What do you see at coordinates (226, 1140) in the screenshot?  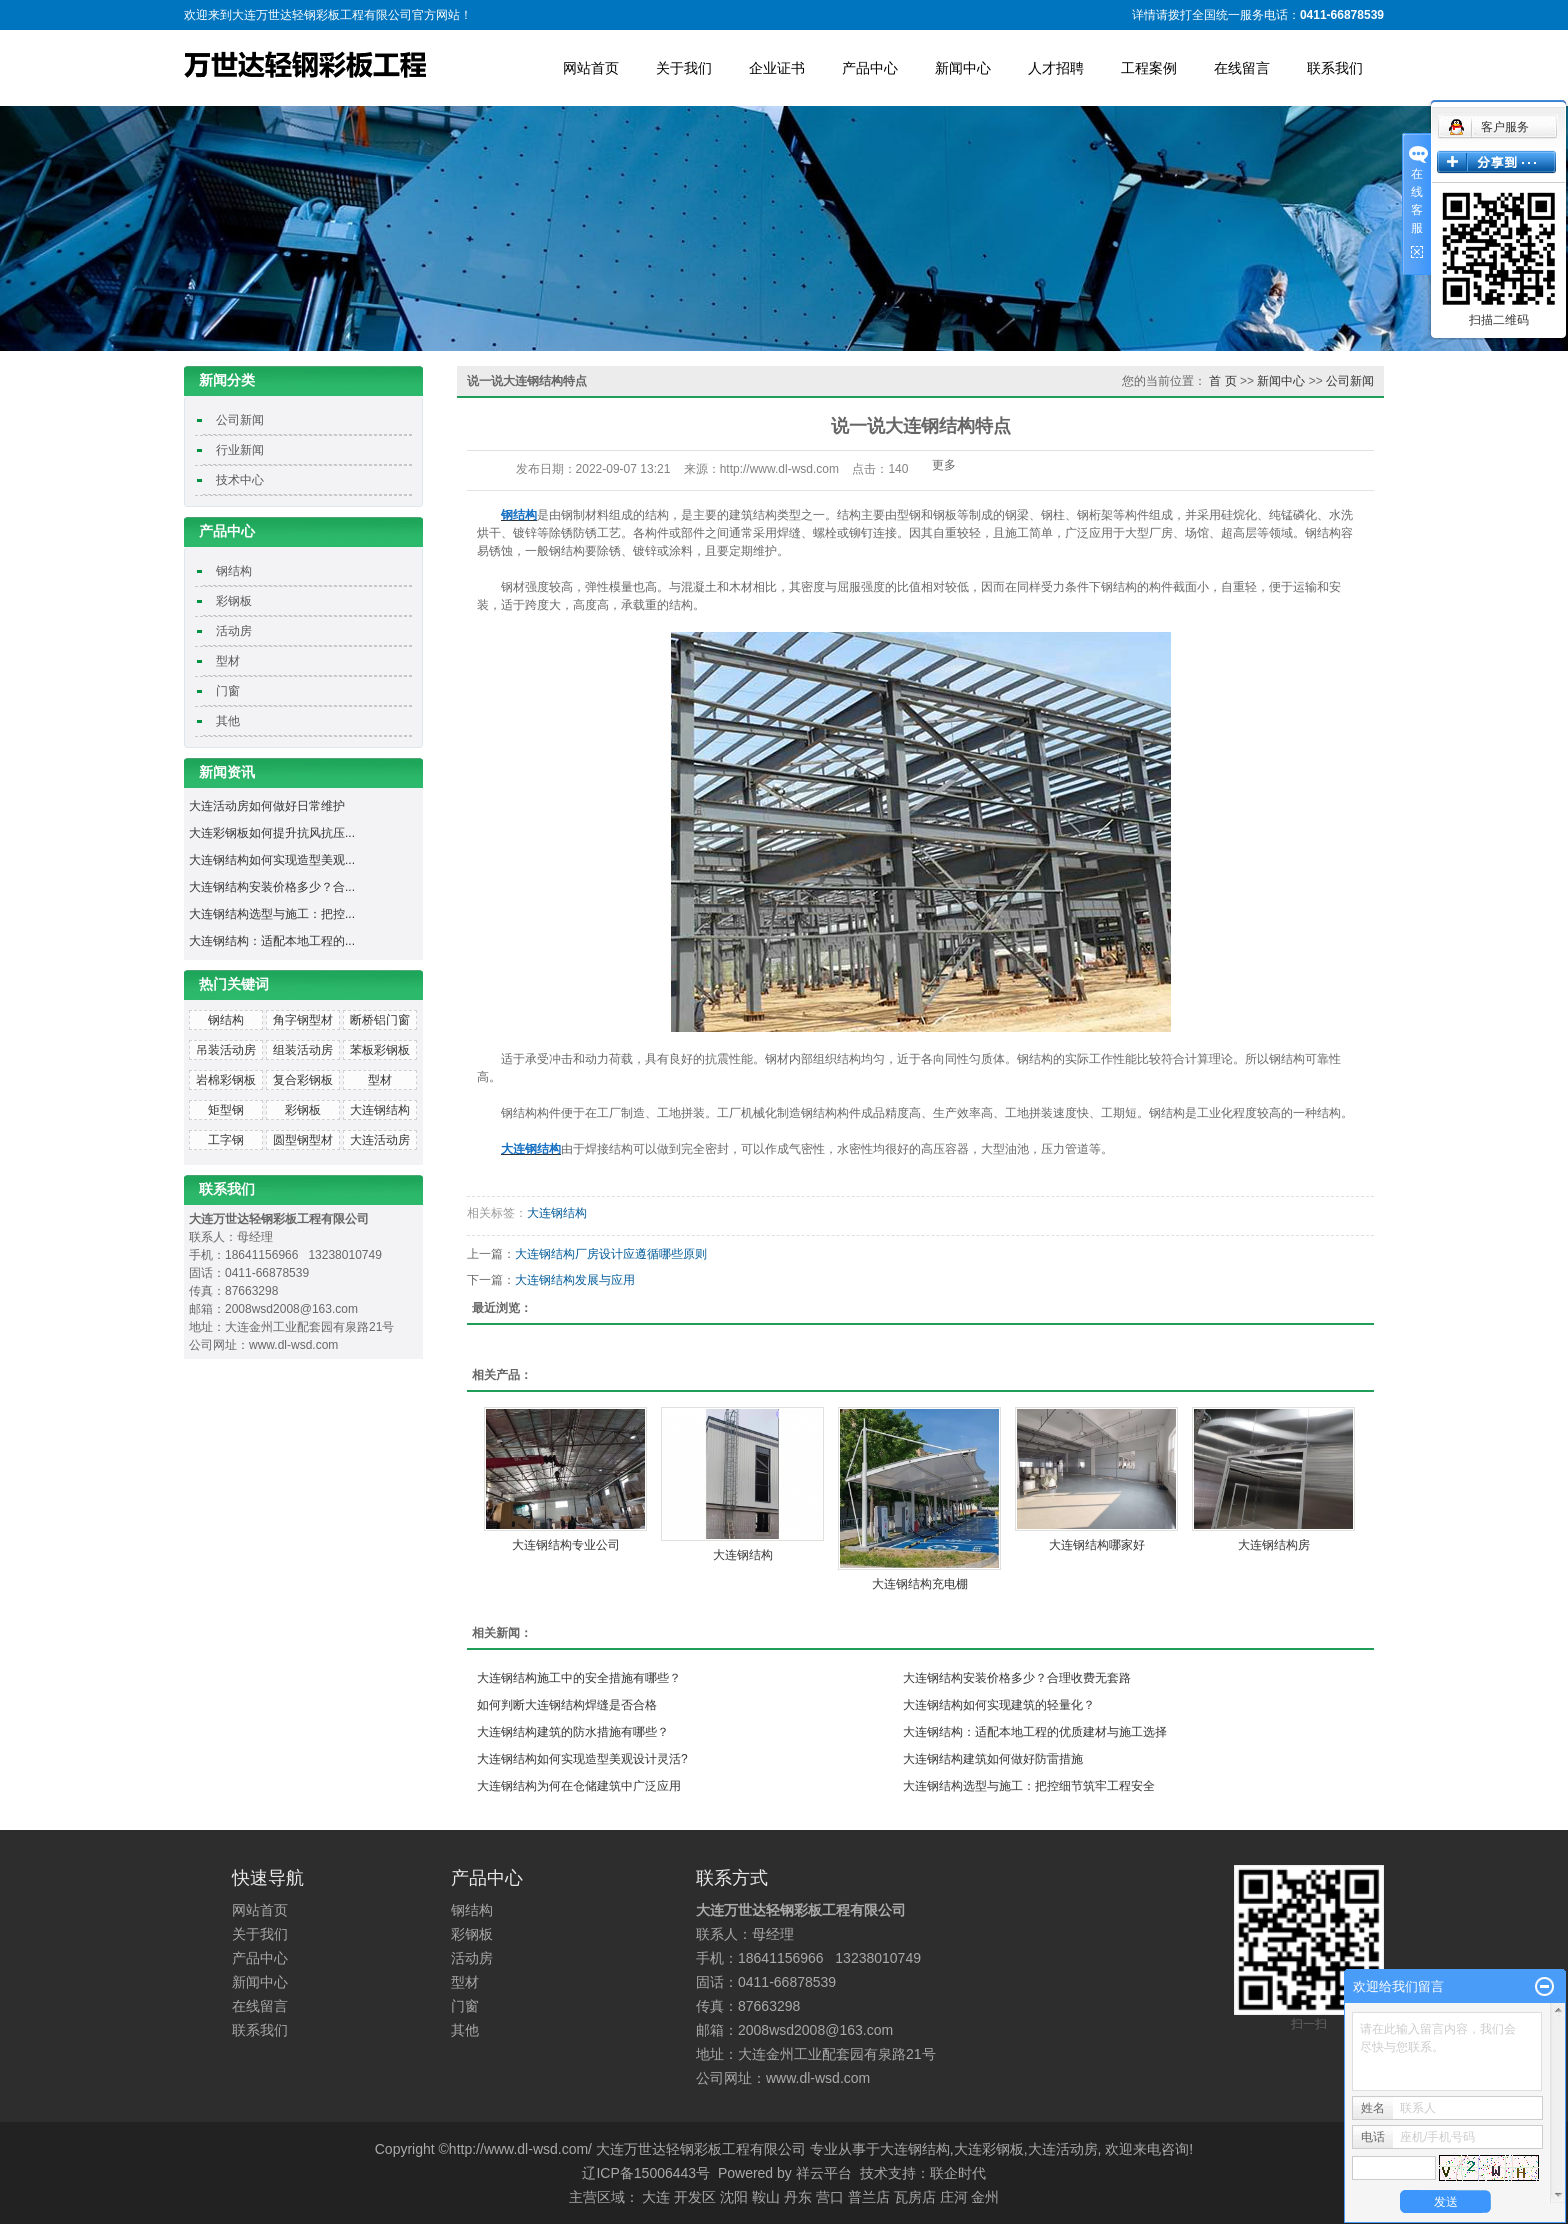 I see `工字钢` at bounding box center [226, 1140].